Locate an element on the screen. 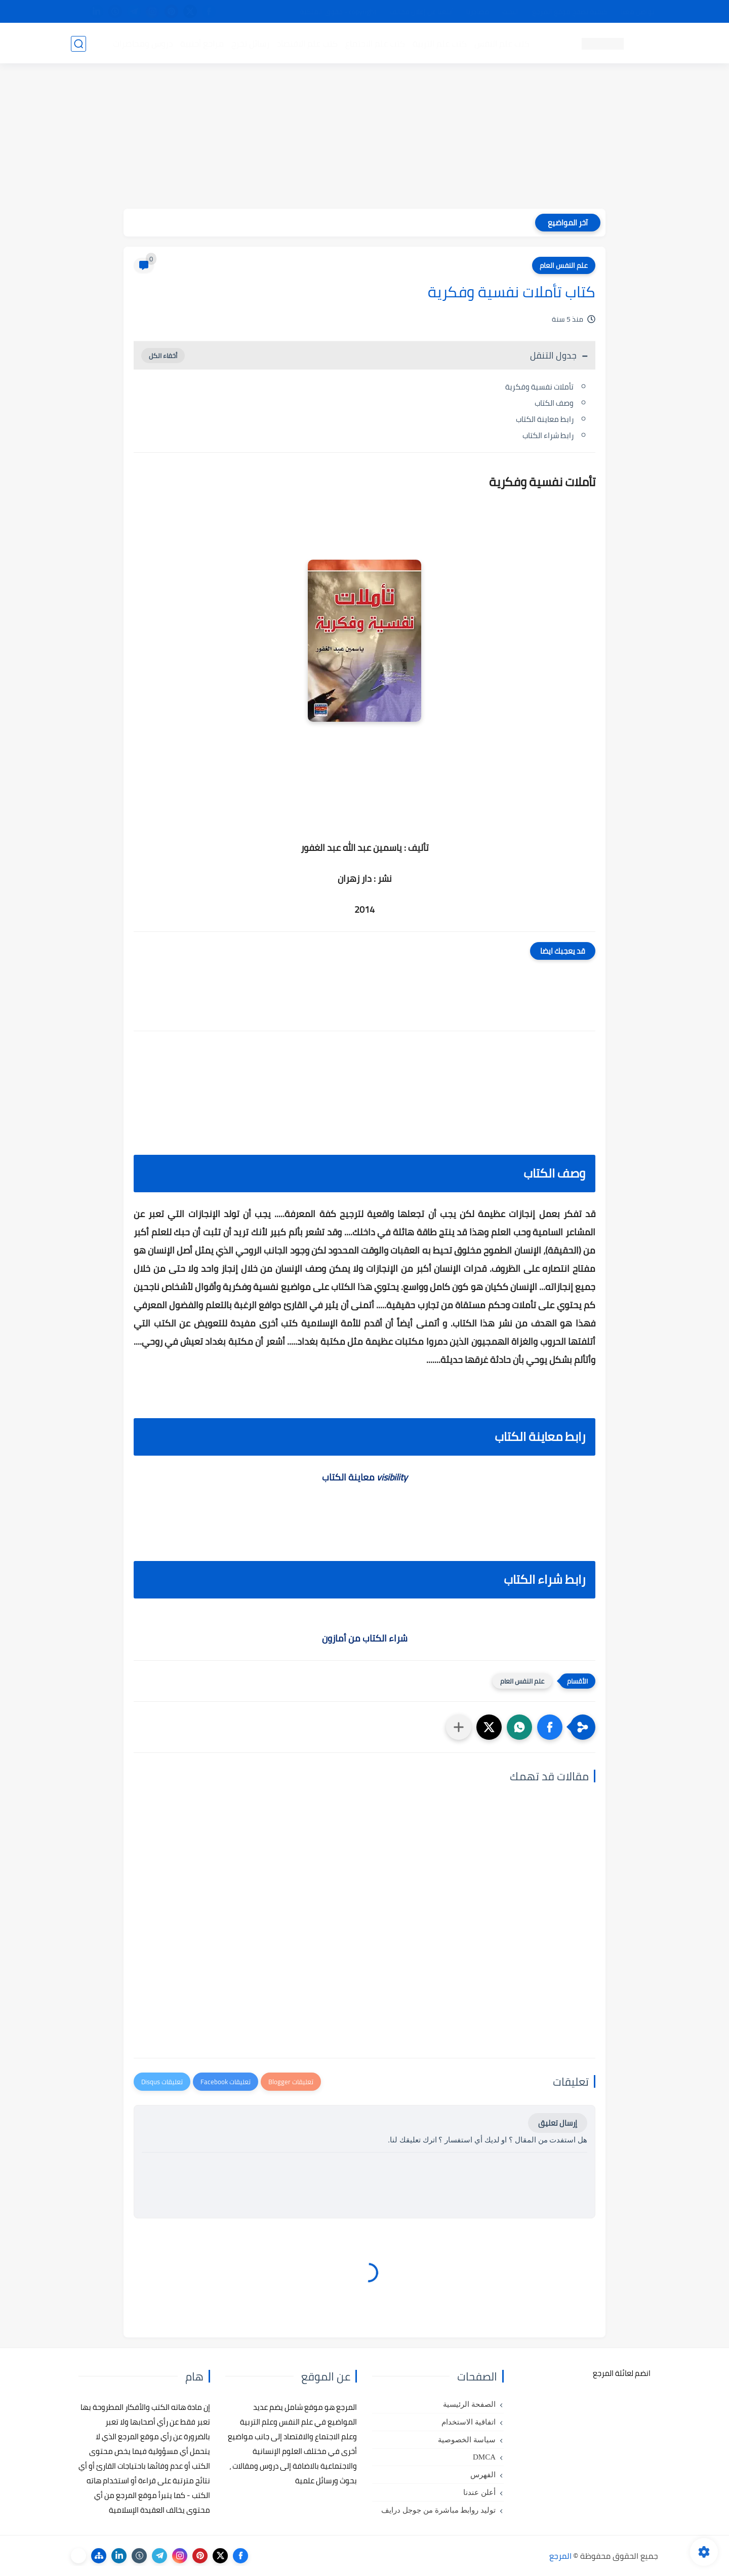  رسائل تخرج is located at coordinates (250, 43).